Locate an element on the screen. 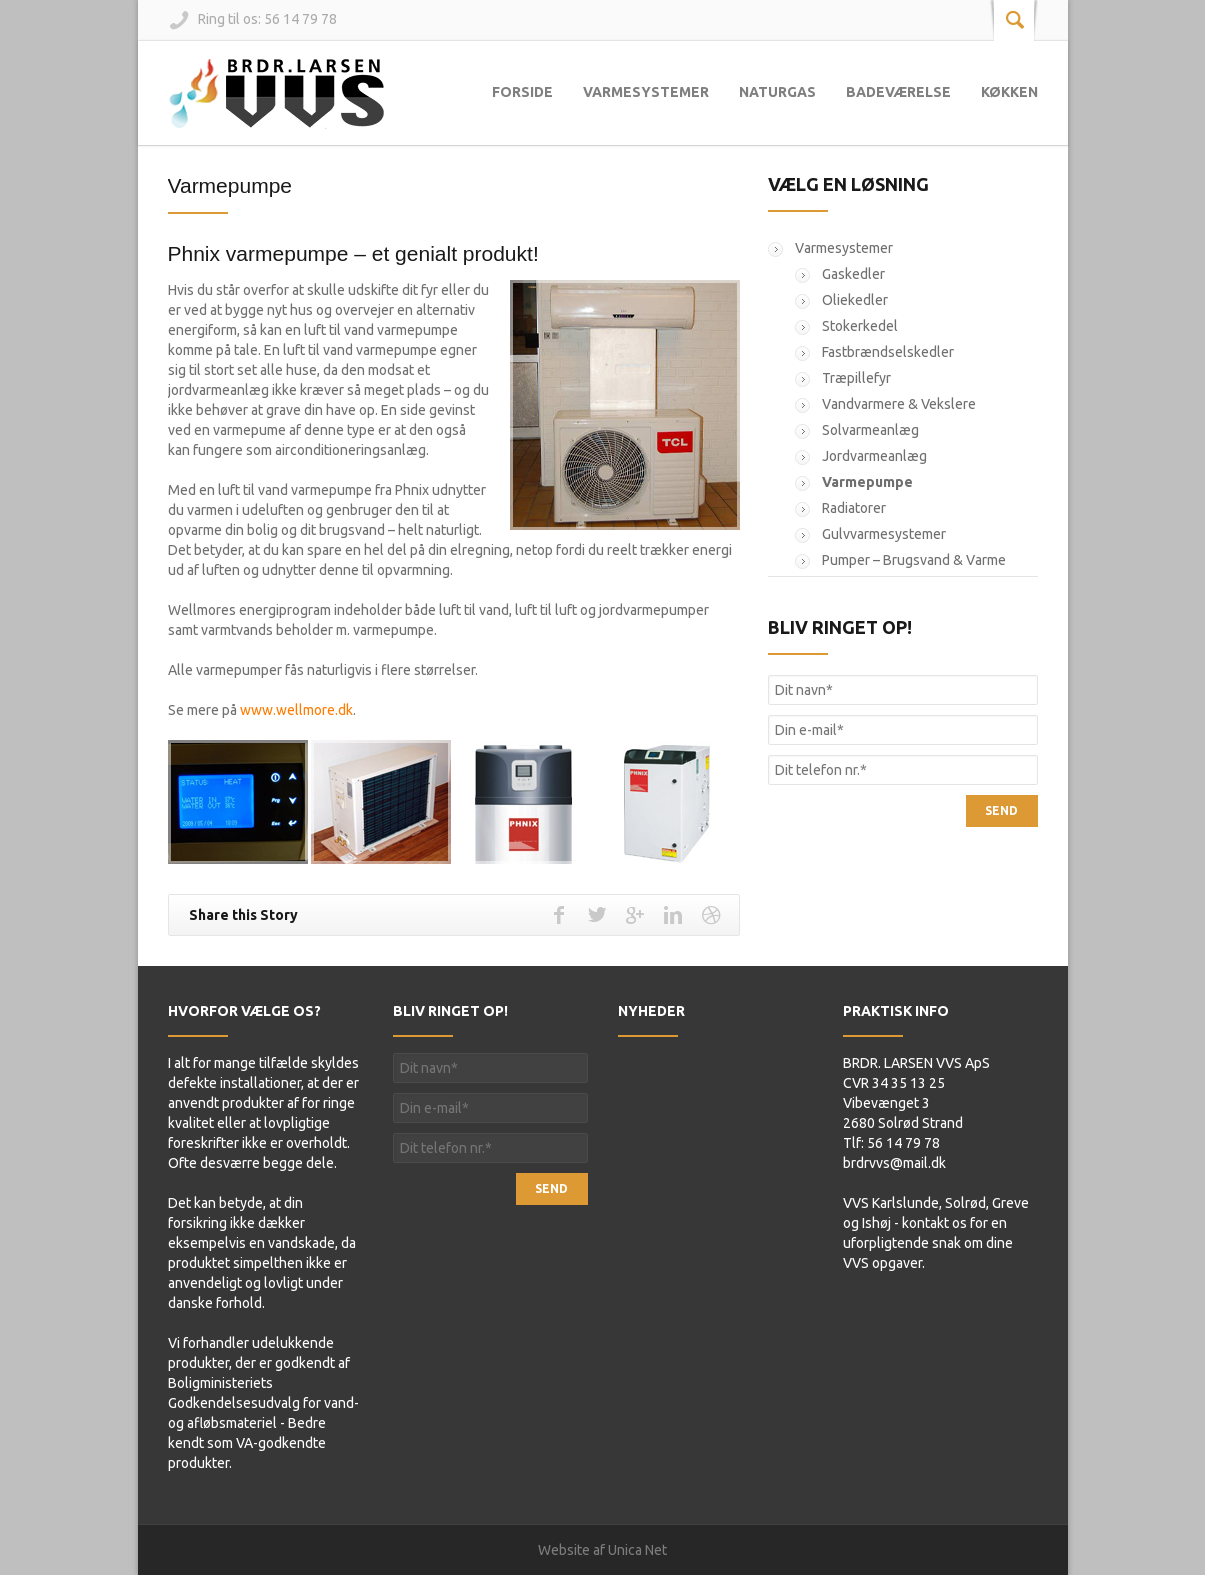  Gaskedler is located at coordinates (853, 274).